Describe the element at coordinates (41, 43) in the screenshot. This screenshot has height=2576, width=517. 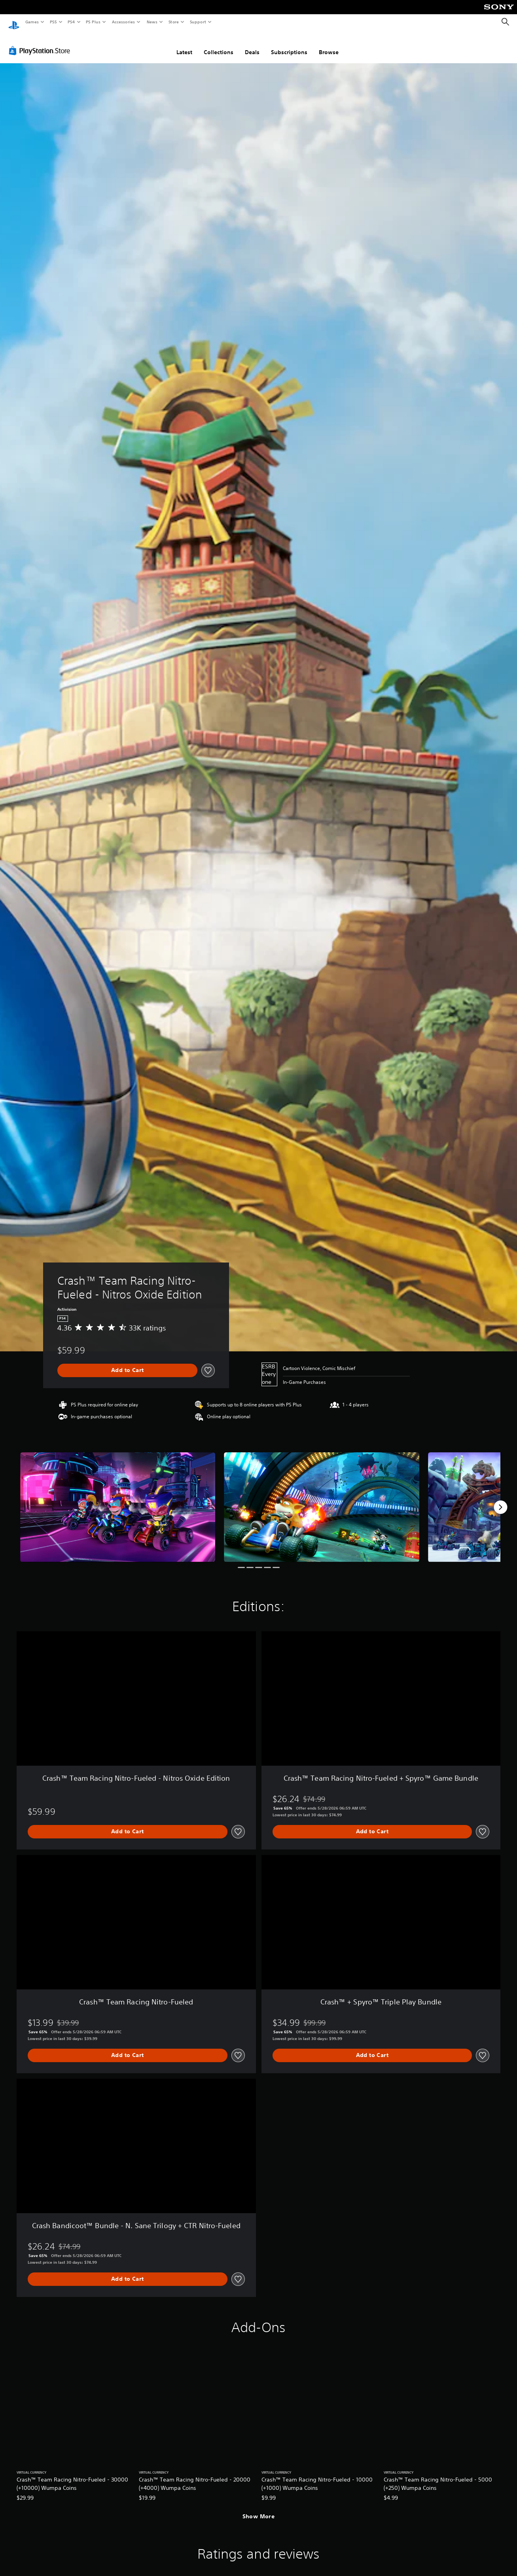
I see `[PlayStation Store]` at that location.